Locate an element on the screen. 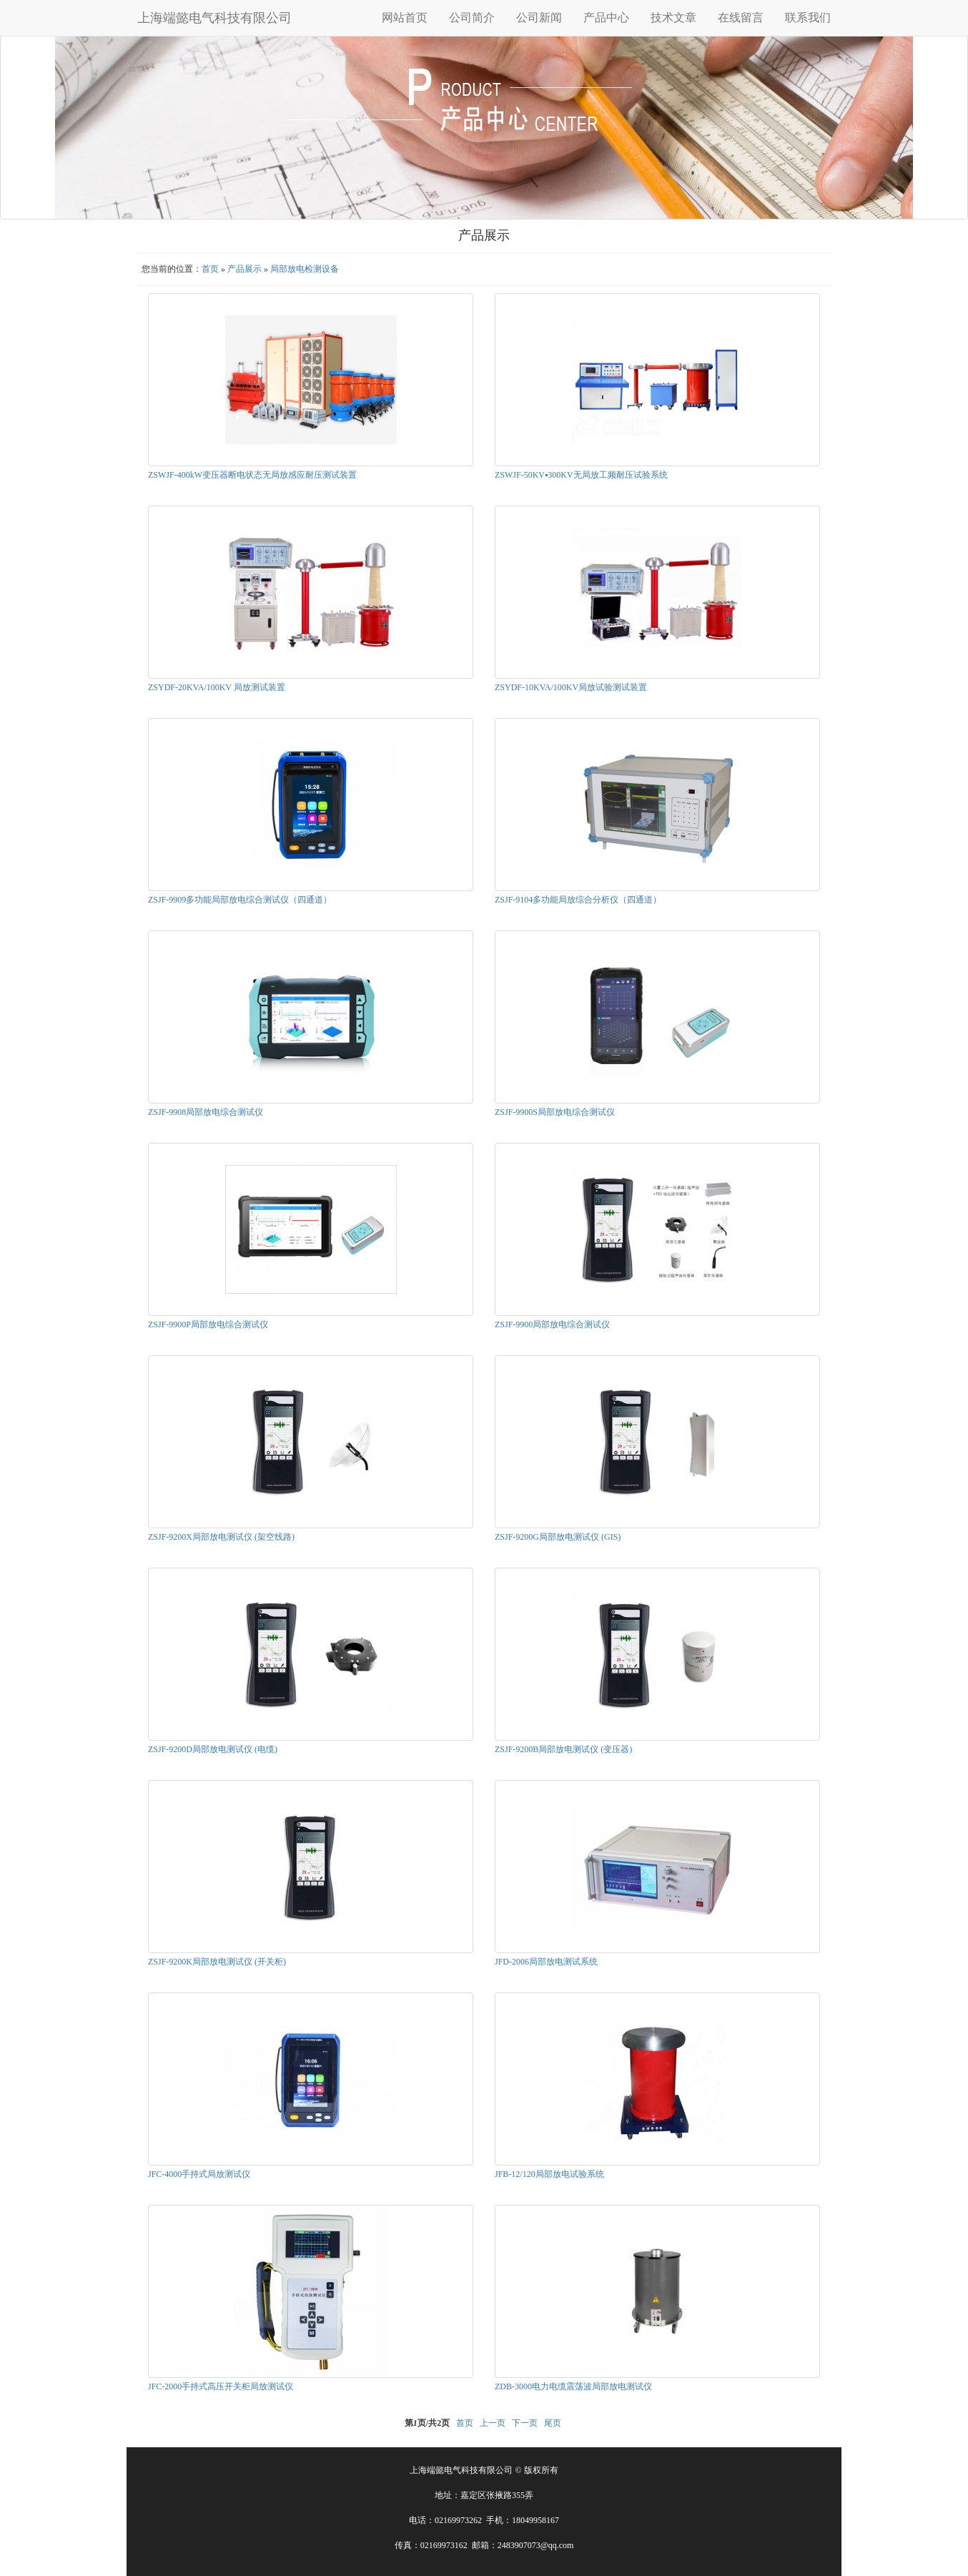 Image resolution: width=968 pixels, height=2576 pixels. 上海端懿电气科技有限公司 is located at coordinates (214, 18).